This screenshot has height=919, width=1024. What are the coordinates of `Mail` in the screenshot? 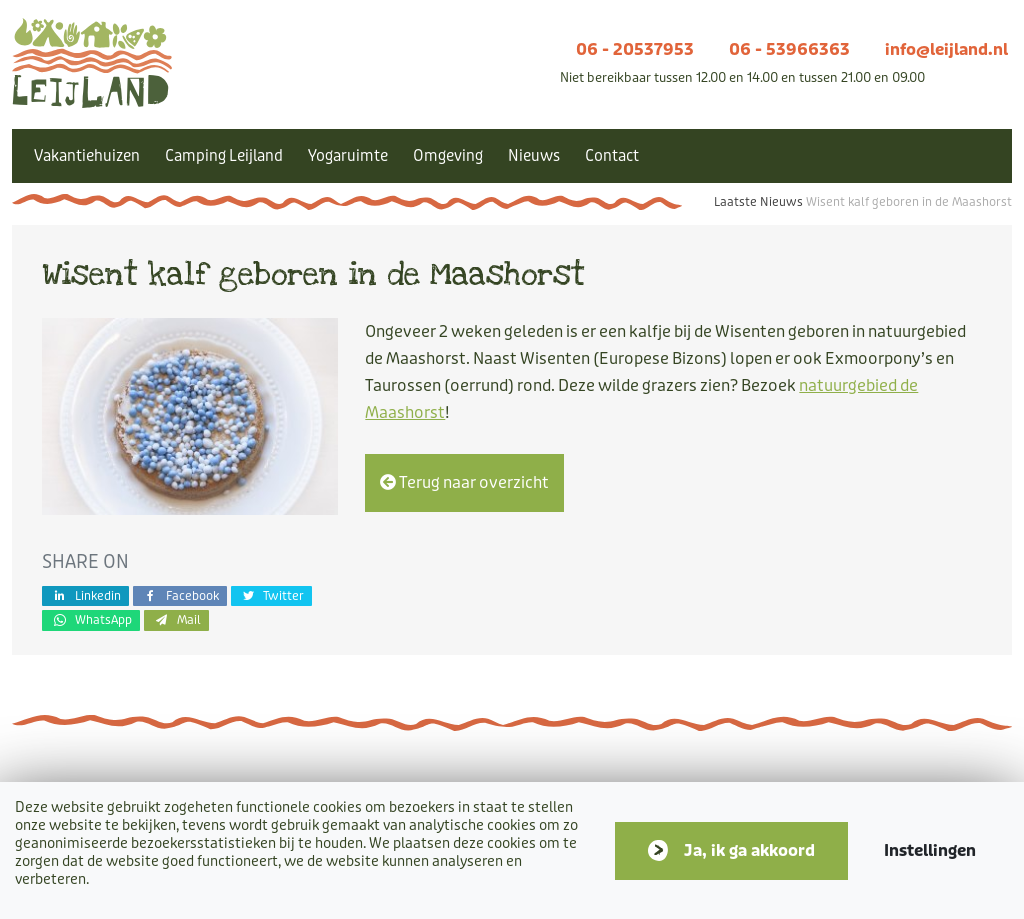 It's located at (176, 619).